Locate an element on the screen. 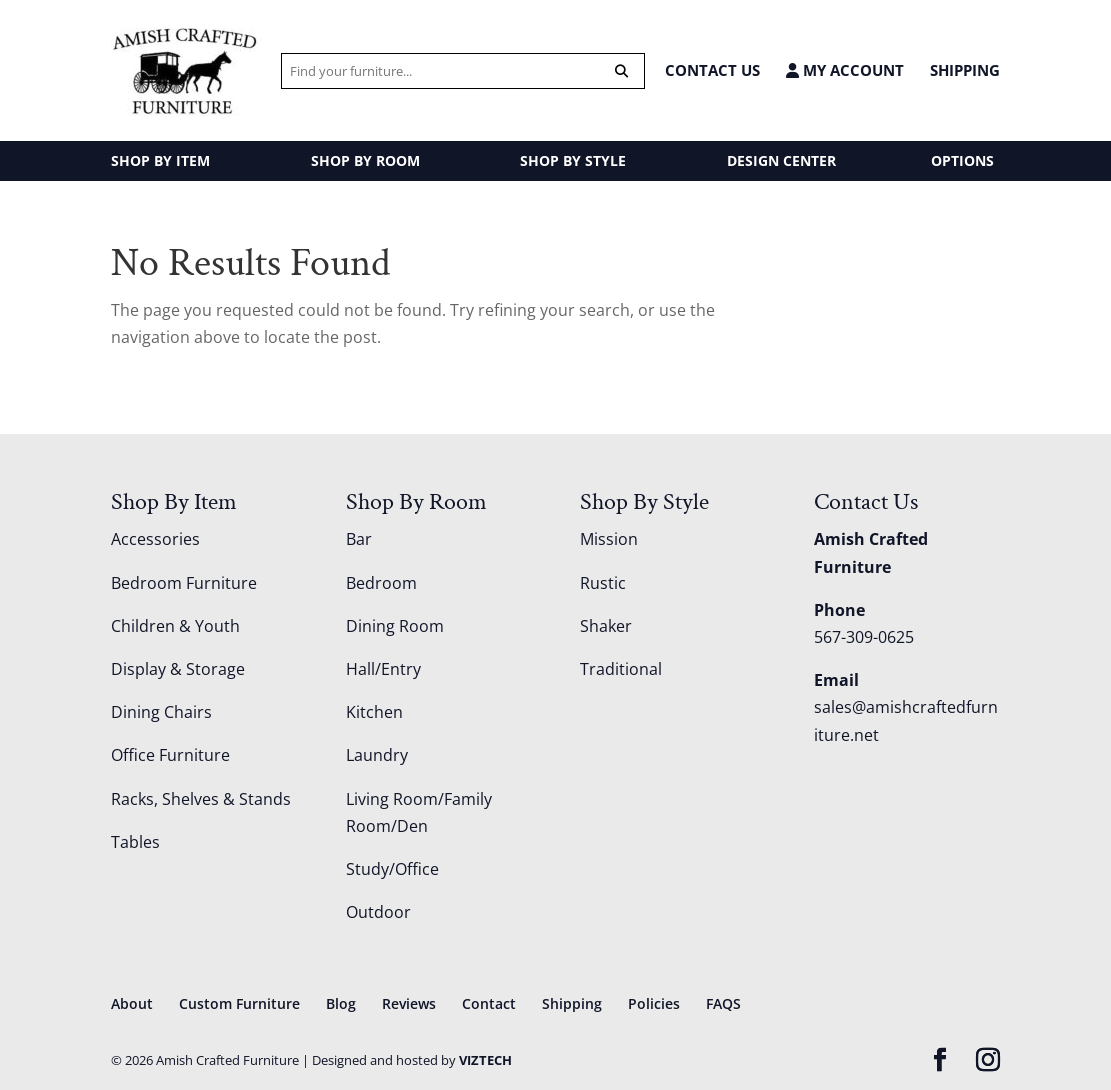  Reviews is located at coordinates (409, 1003).